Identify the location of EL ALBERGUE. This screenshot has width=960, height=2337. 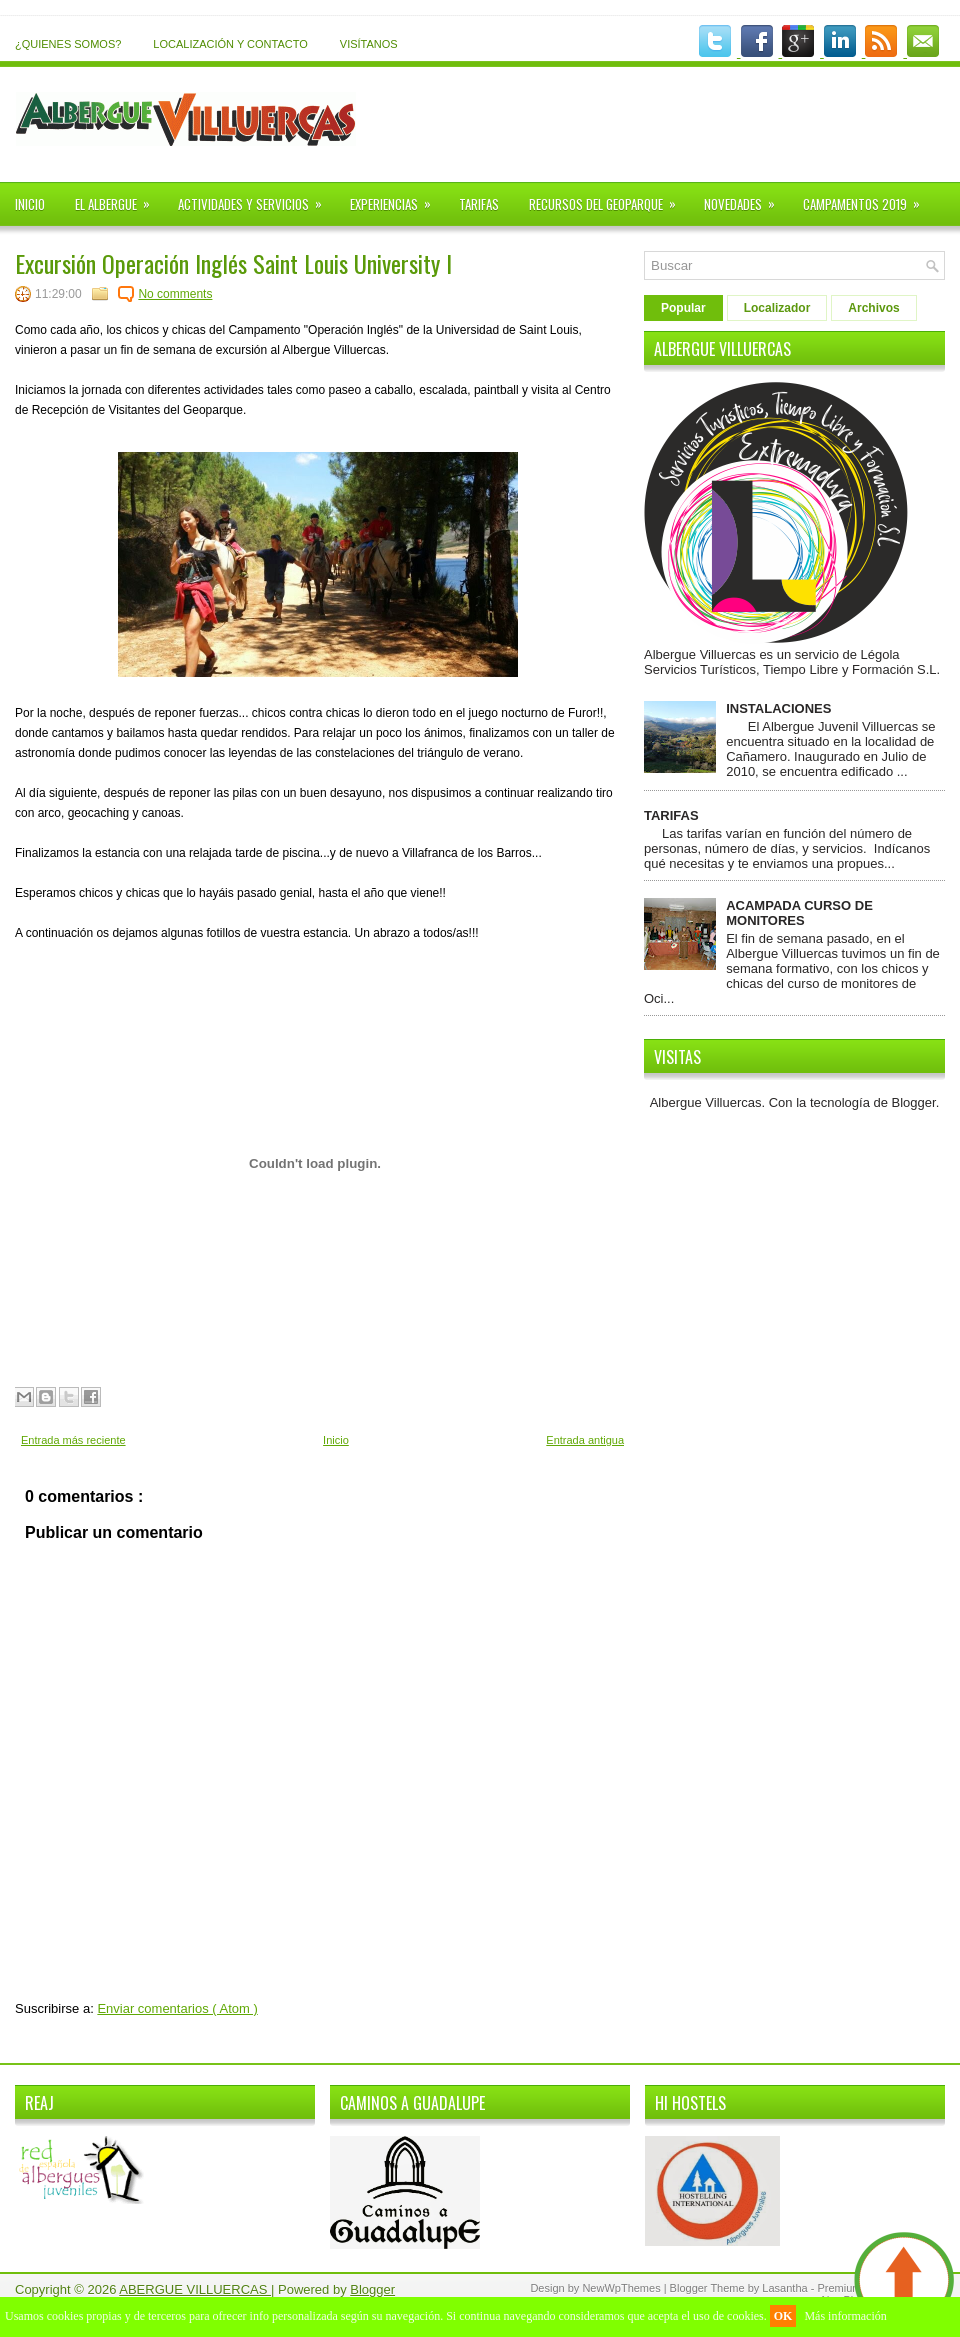
(119, 198).